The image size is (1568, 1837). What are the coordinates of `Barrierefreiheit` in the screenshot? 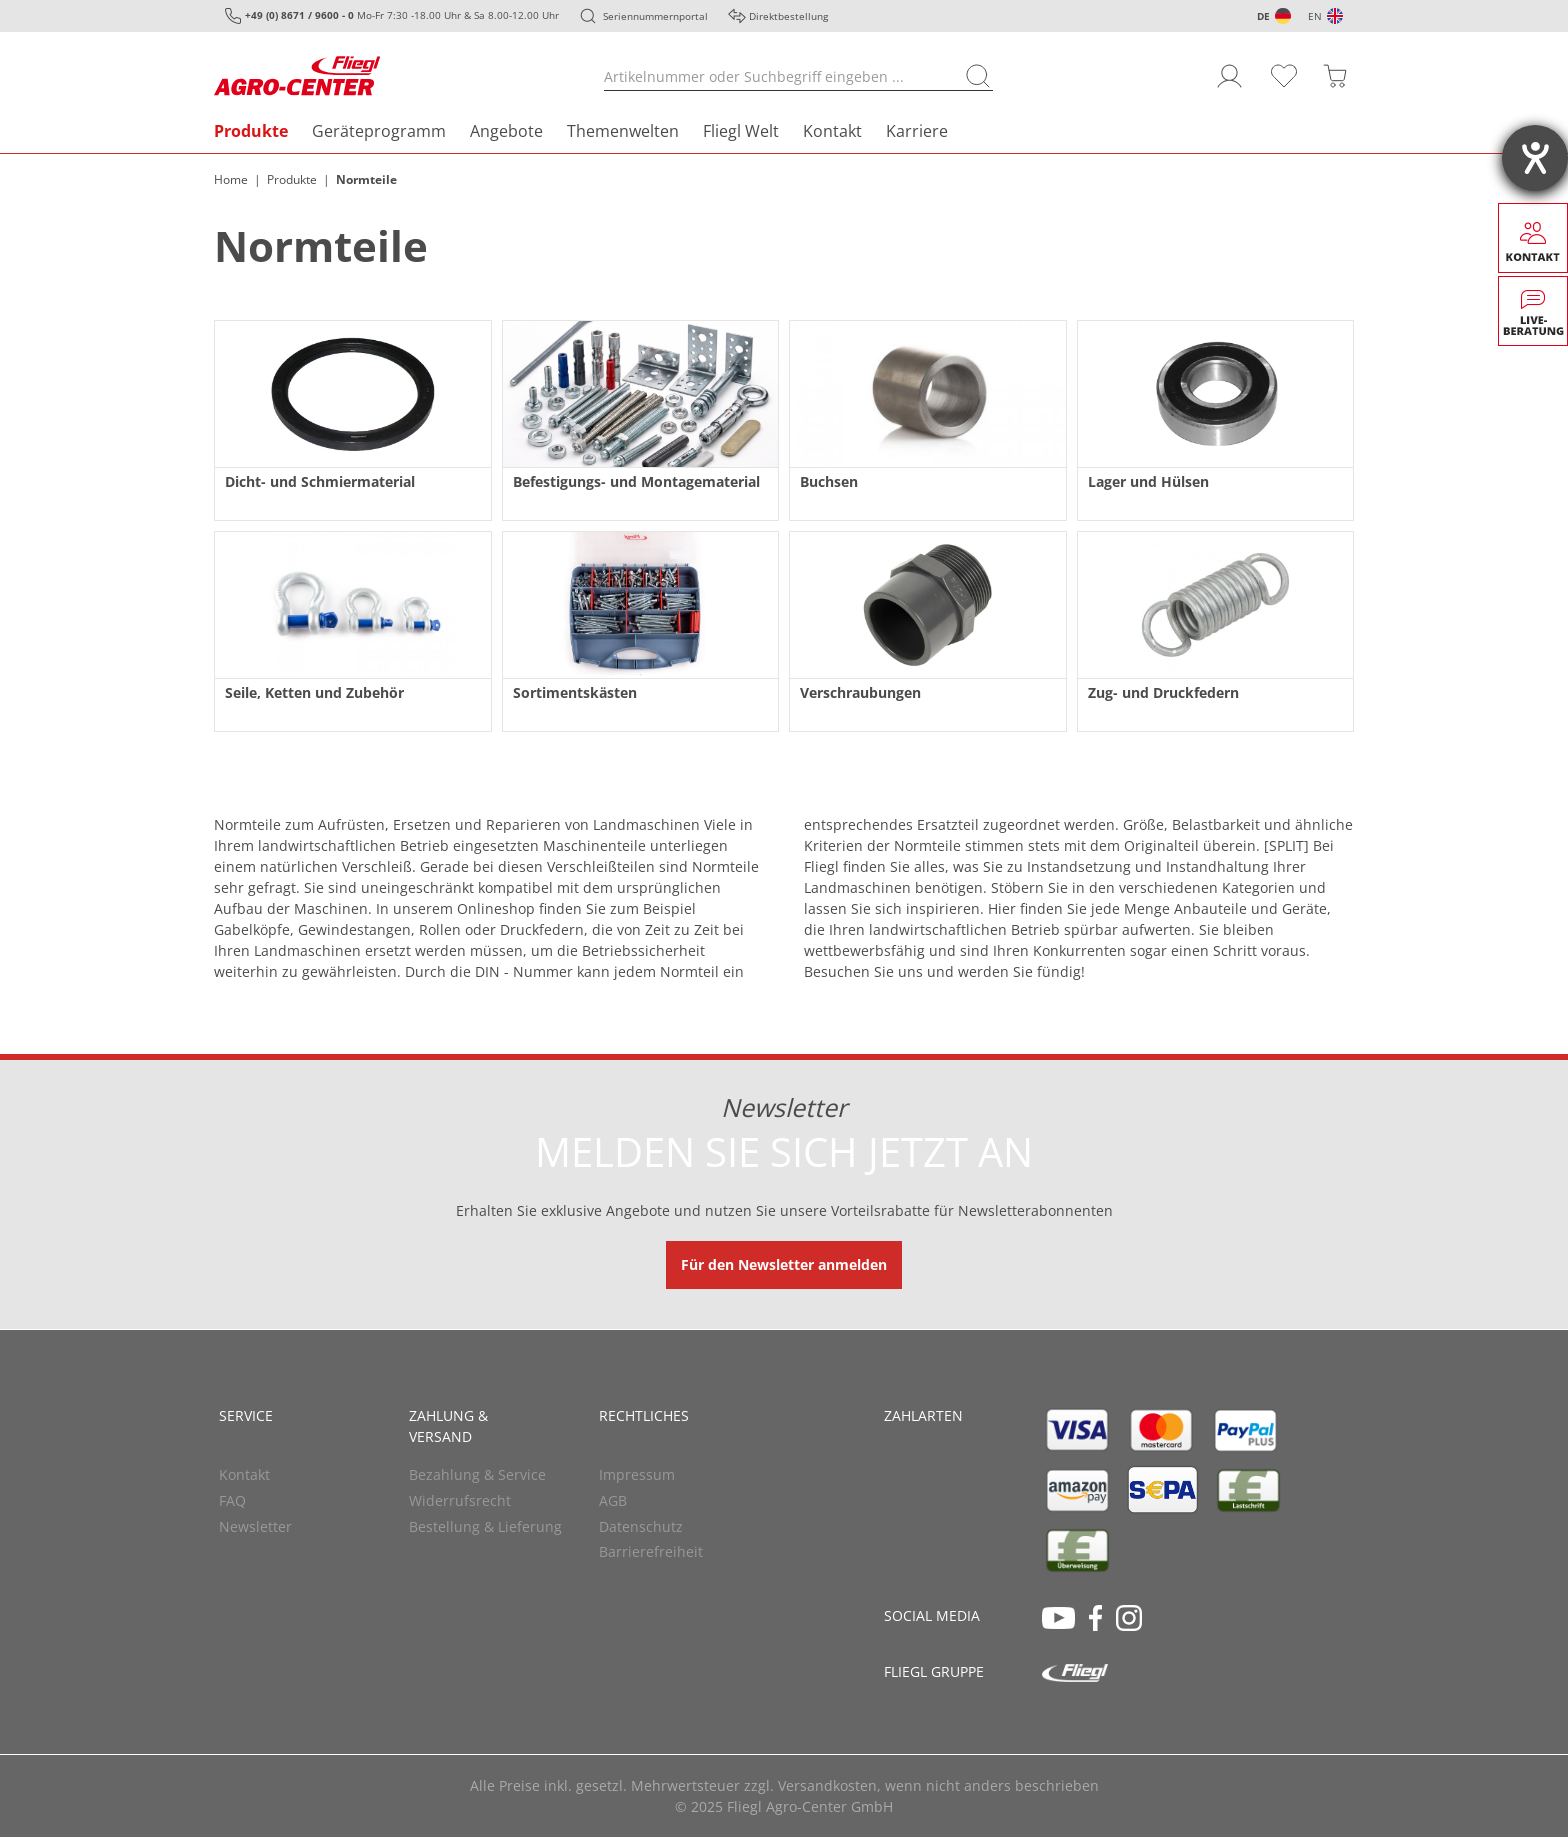 It's located at (651, 1551).